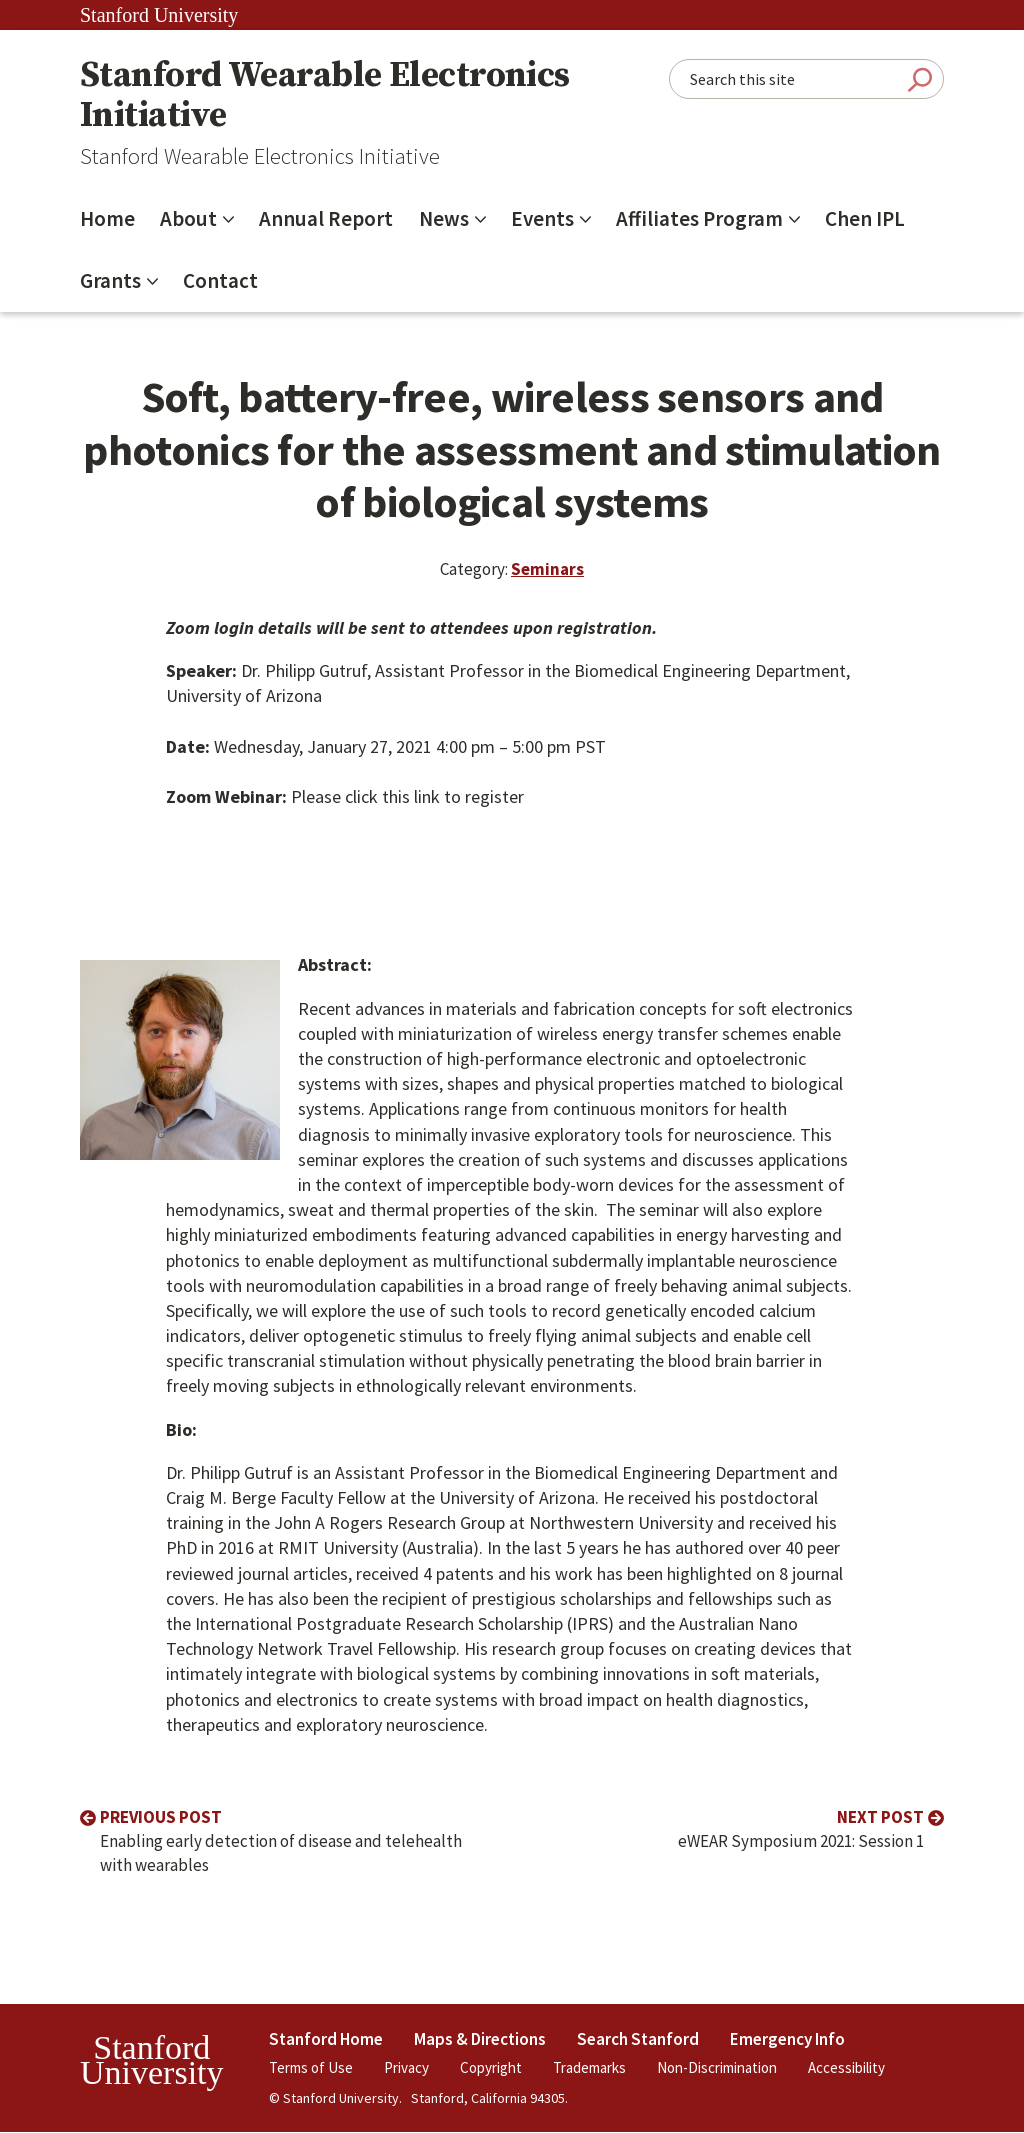  I want to click on About, so click(188, 218).